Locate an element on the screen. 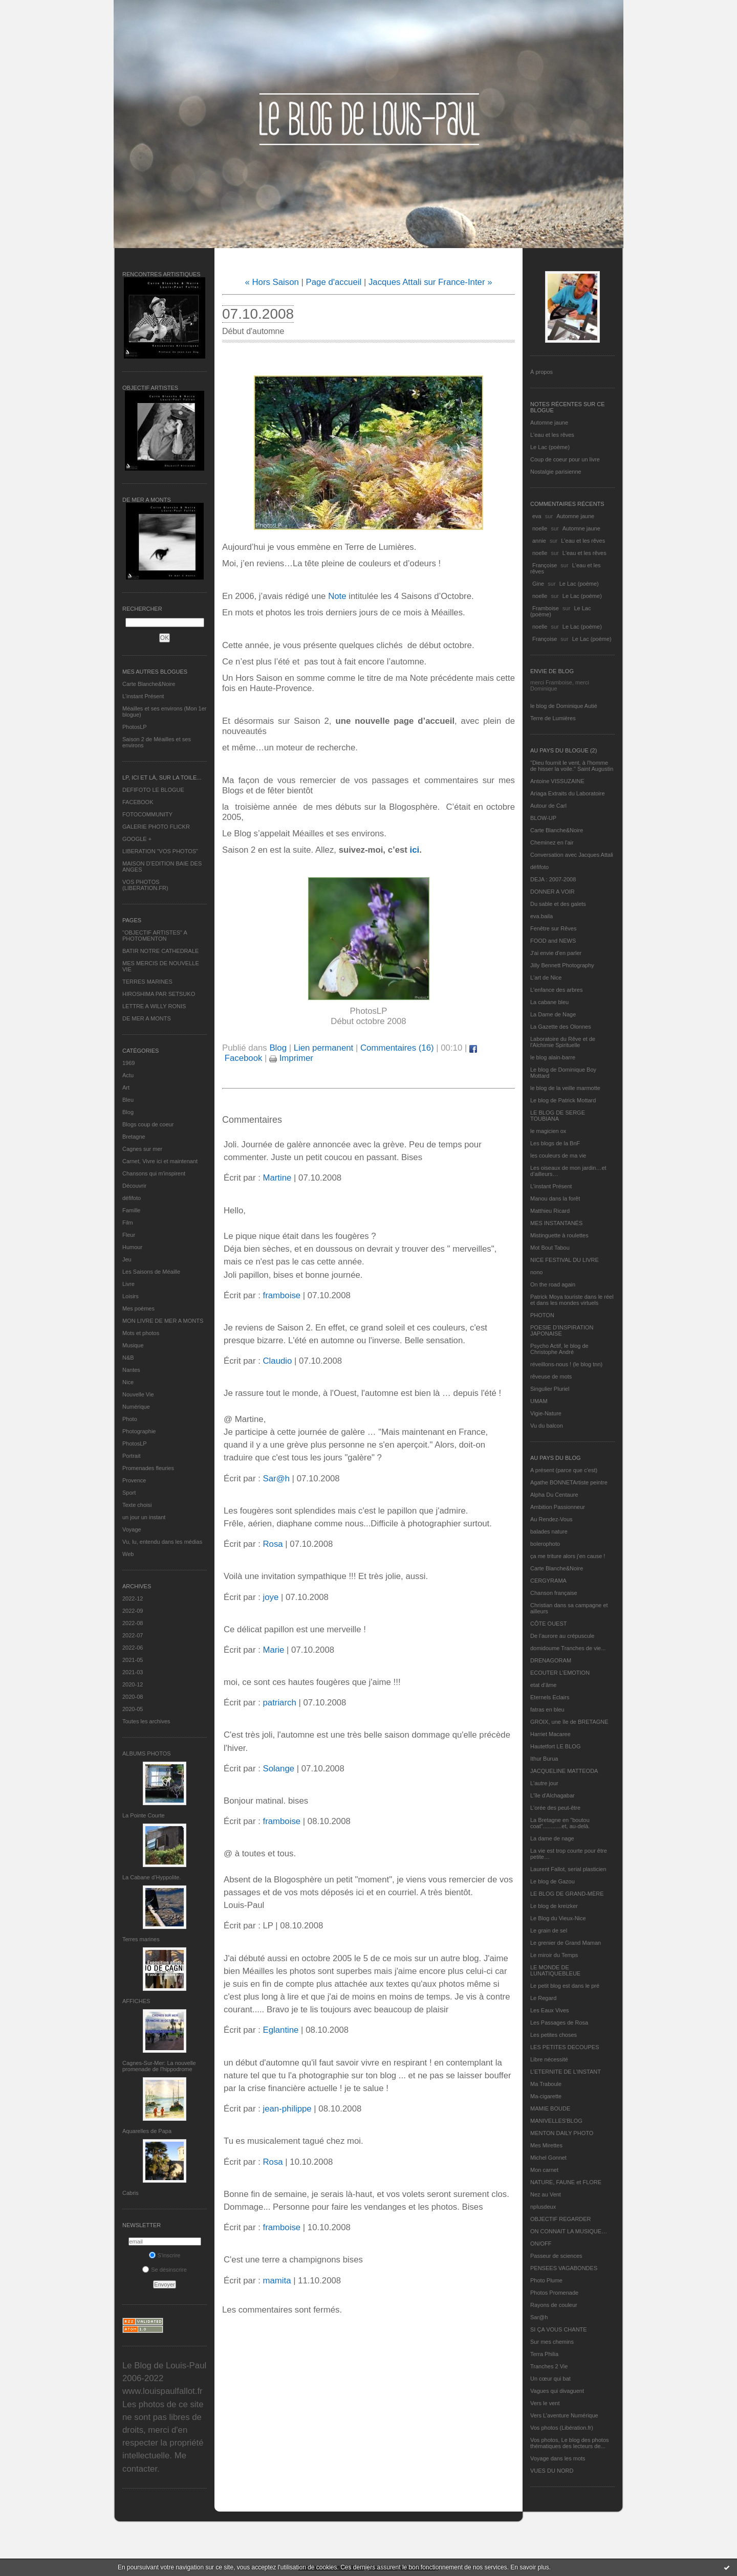 The height and width of the screenshot is (2576, 737). 1969 is located at coordinates (128, 1063).